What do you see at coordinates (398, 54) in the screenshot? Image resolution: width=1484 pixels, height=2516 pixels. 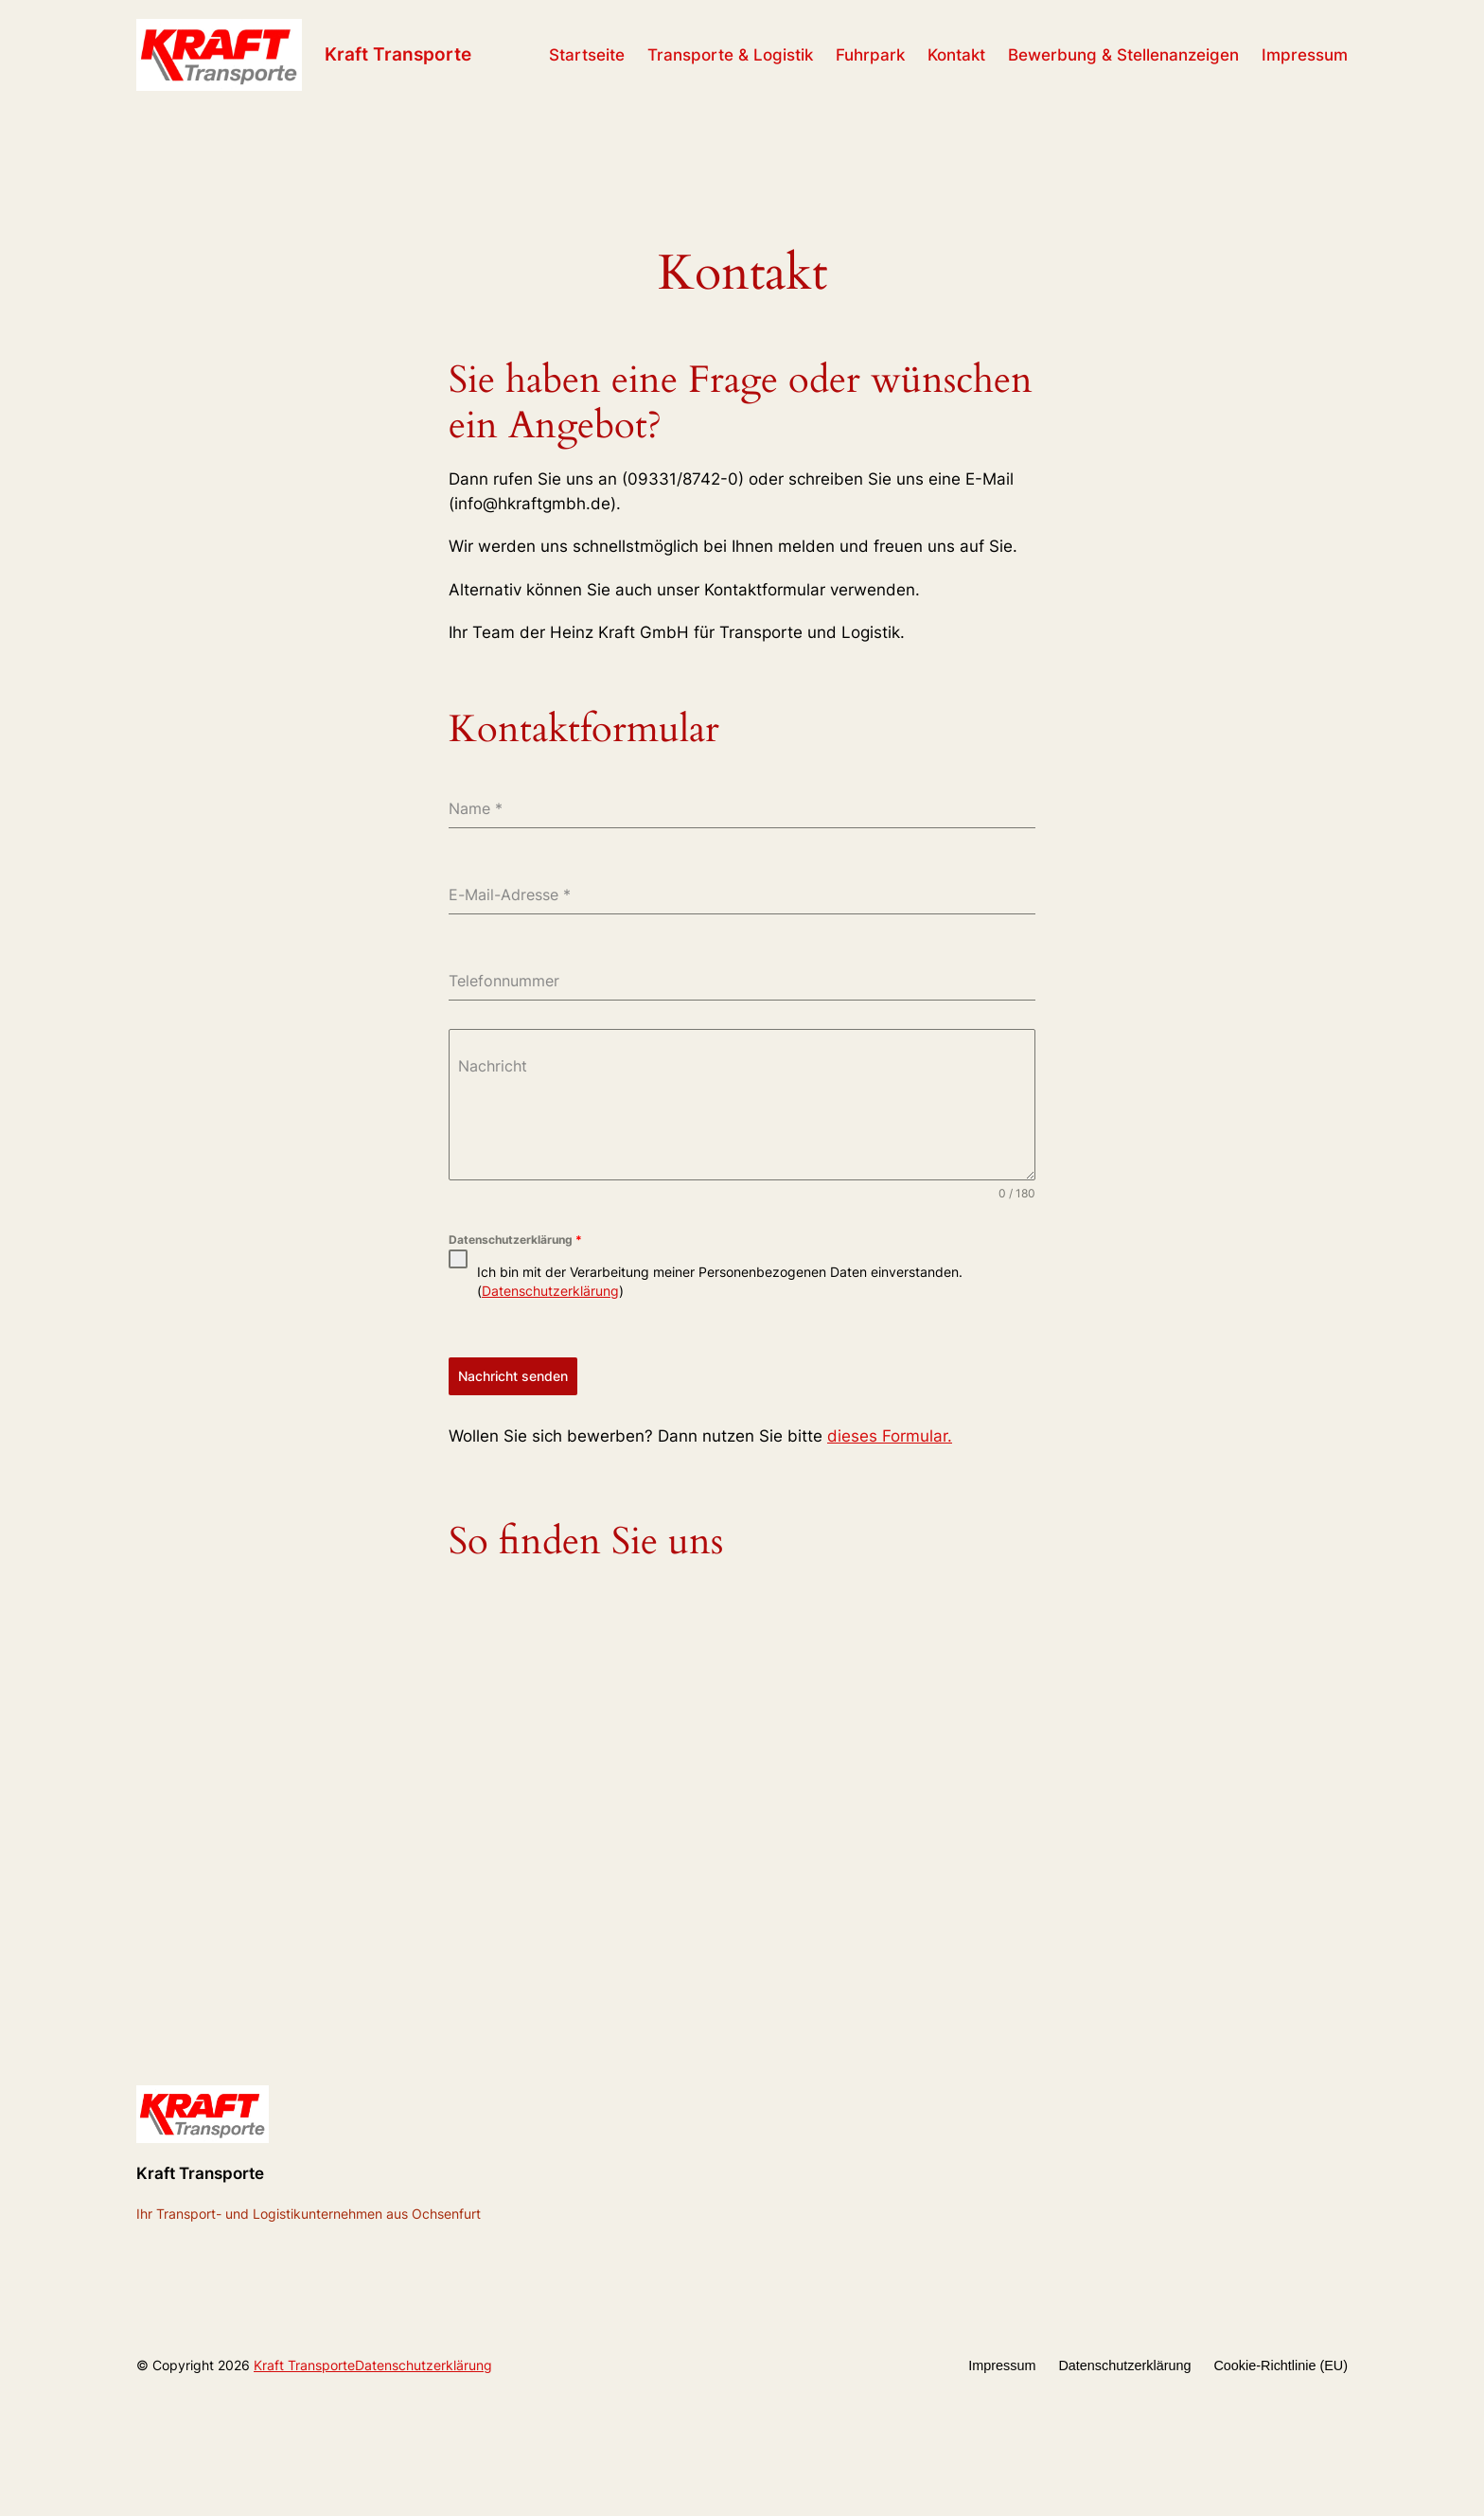 I see `Kraft Transporte` at bounding box center [398, 54].